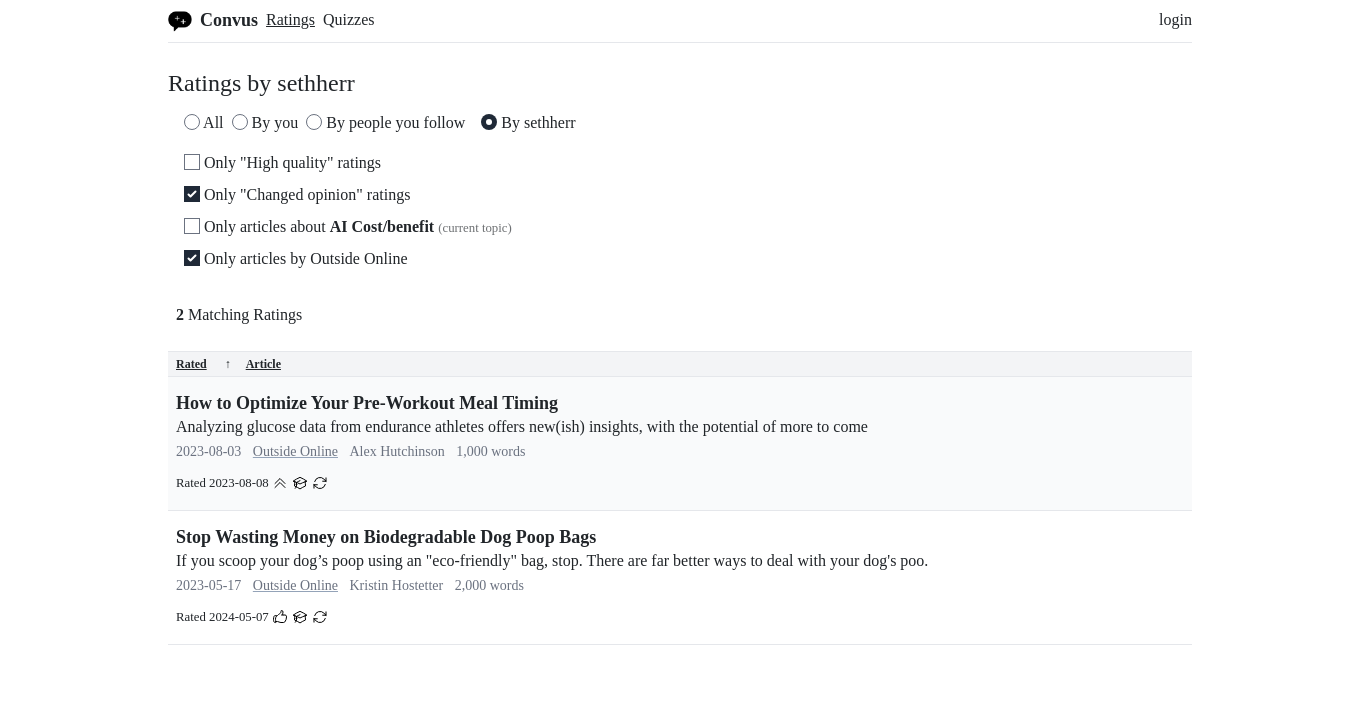 This screenshot has height=720, width=1360. What do you see at coordinates (396, 585) in the screenshot?
I see `Kristin Hostetter` at bounding box center [396, 585].